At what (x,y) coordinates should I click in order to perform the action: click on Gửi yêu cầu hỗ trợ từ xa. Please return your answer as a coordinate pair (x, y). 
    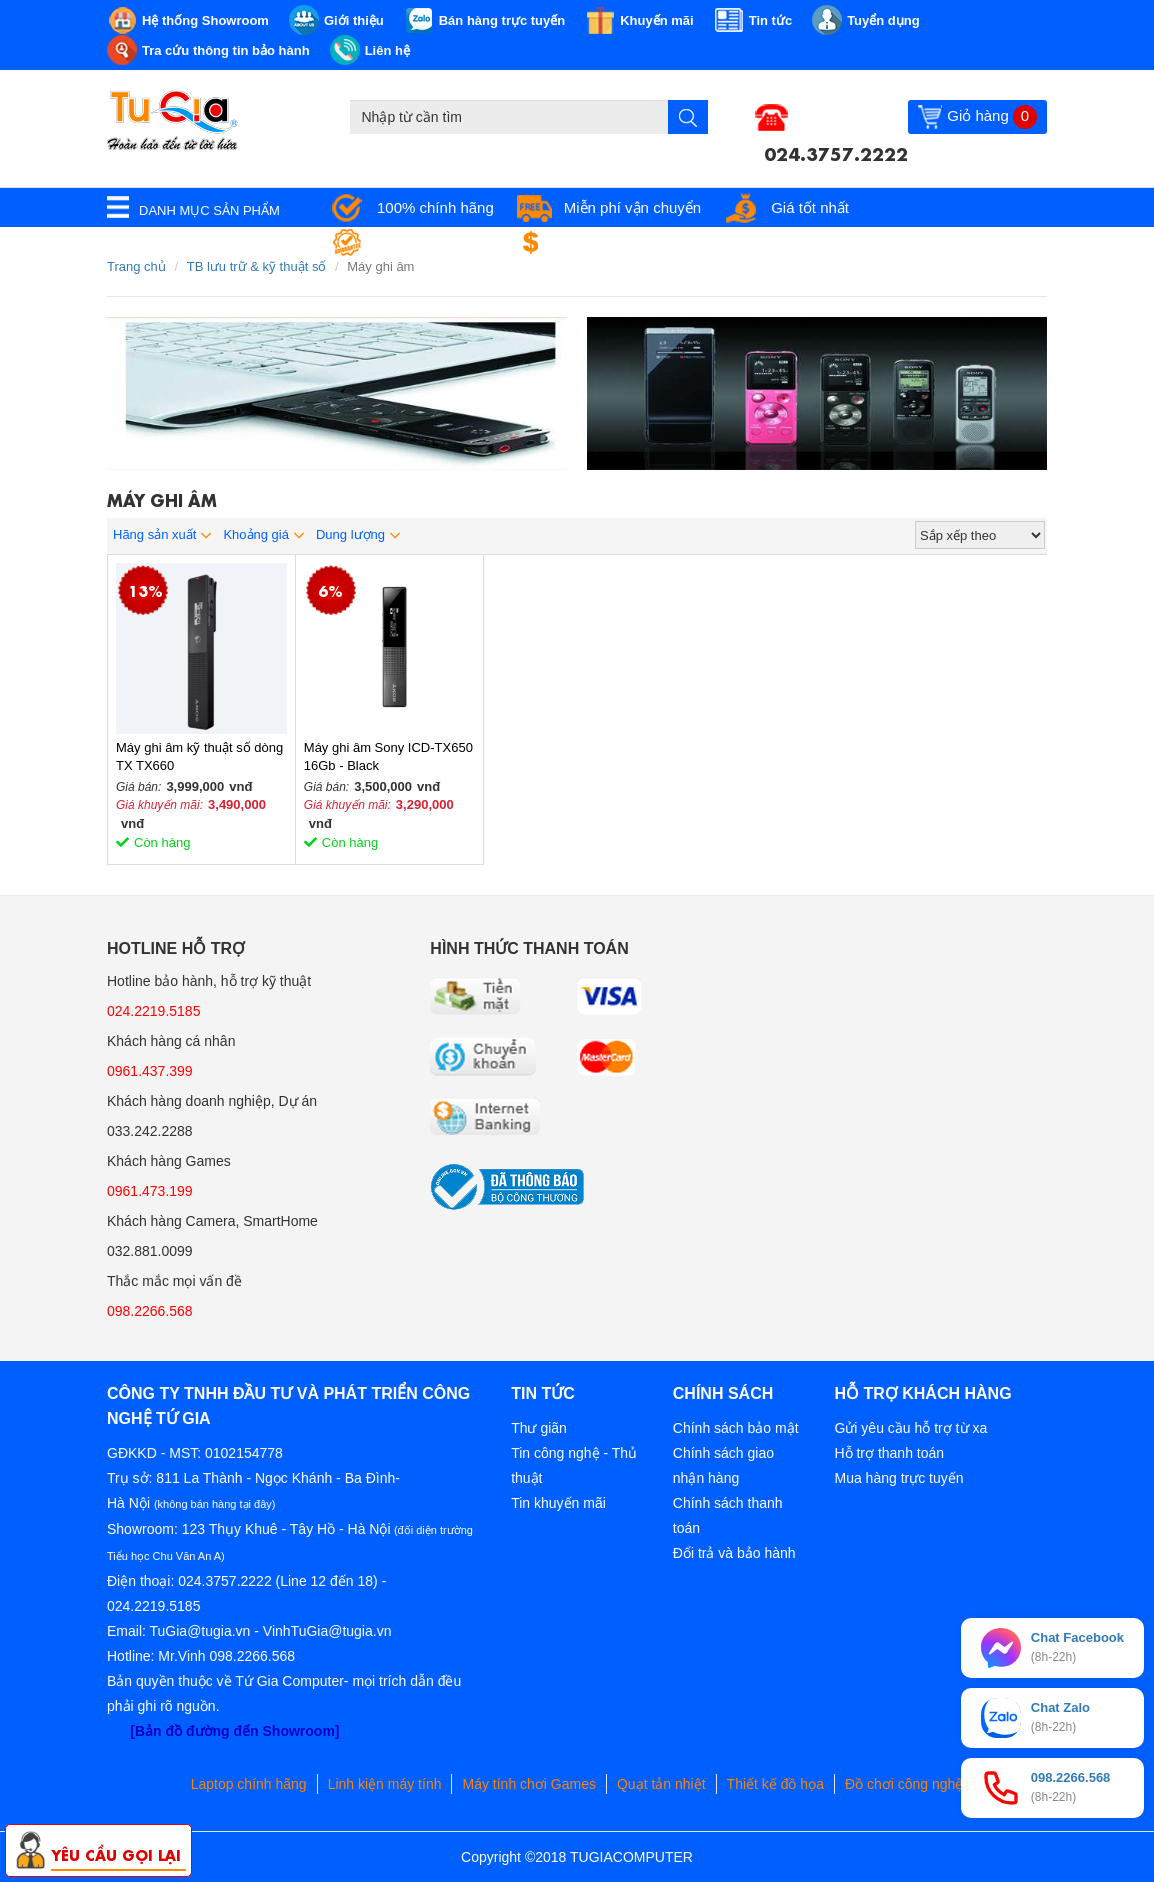
    Looking at the image, I should click on (910, 1428).